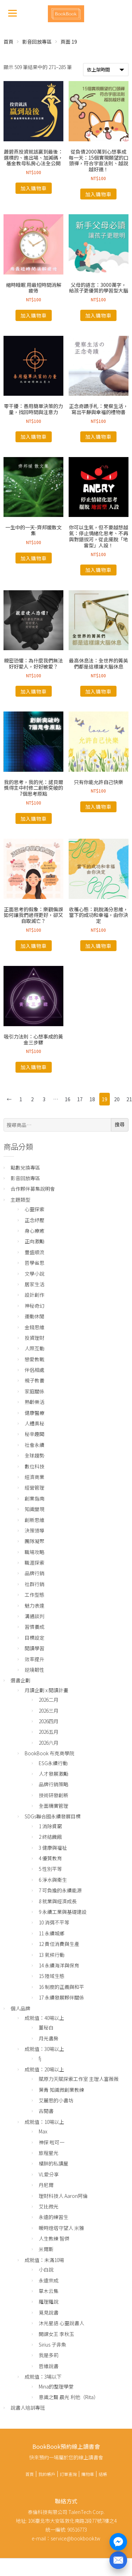  What do you see at coordinates (34, 1348) in the screenshot?
I see `人際互動` at bounding box center [34, 1348].